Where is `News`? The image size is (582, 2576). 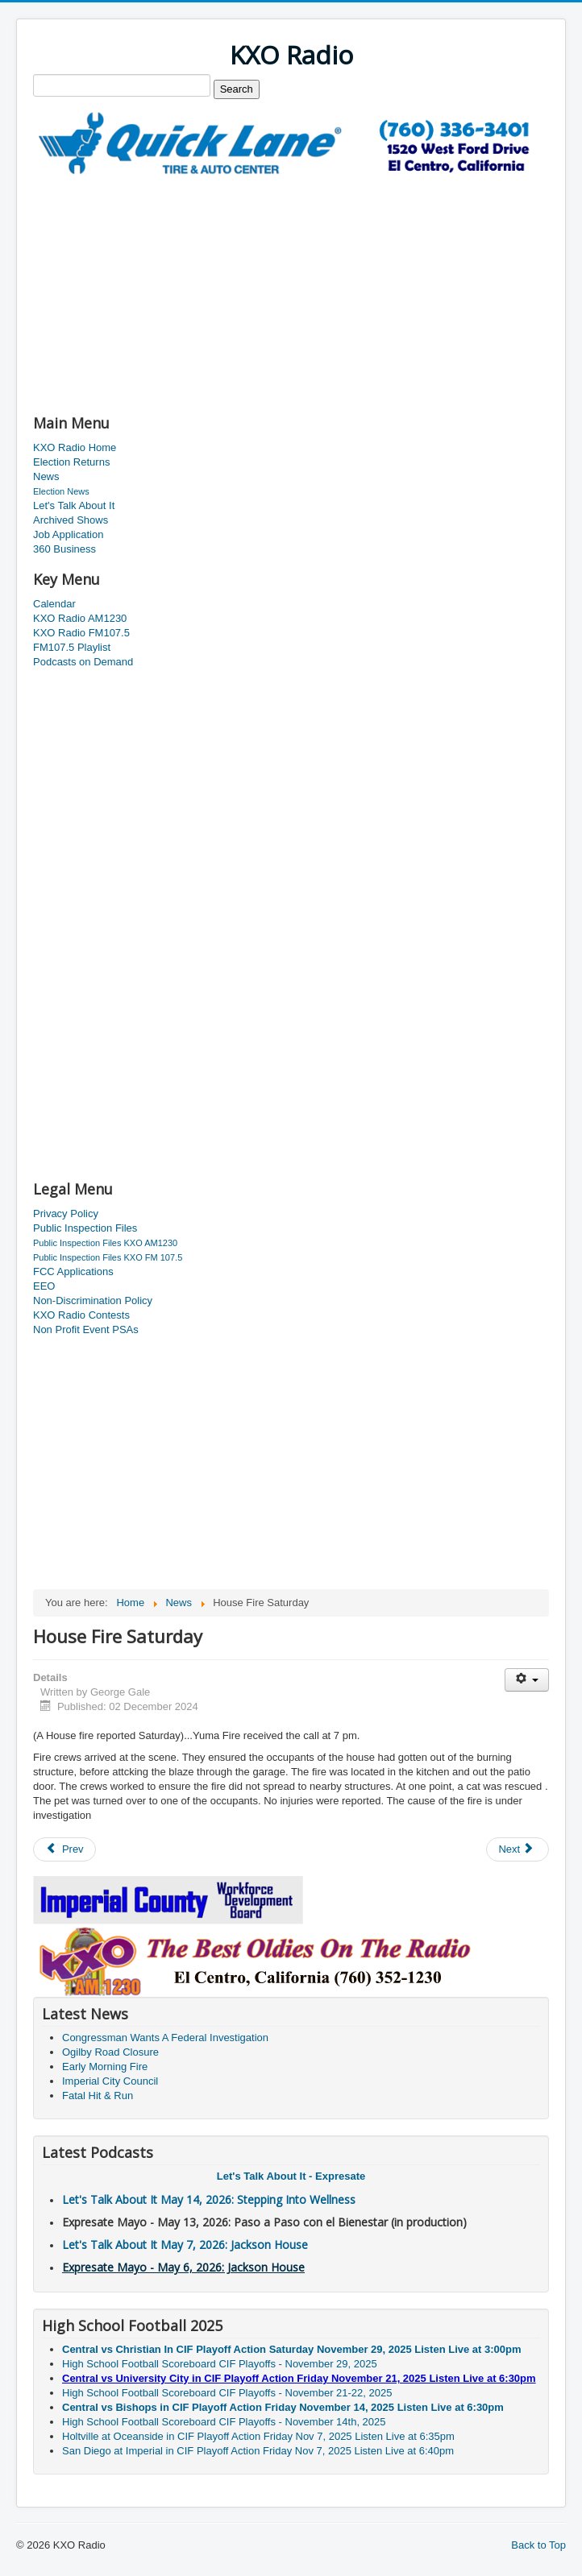
News is located at coordinates (46, 476).